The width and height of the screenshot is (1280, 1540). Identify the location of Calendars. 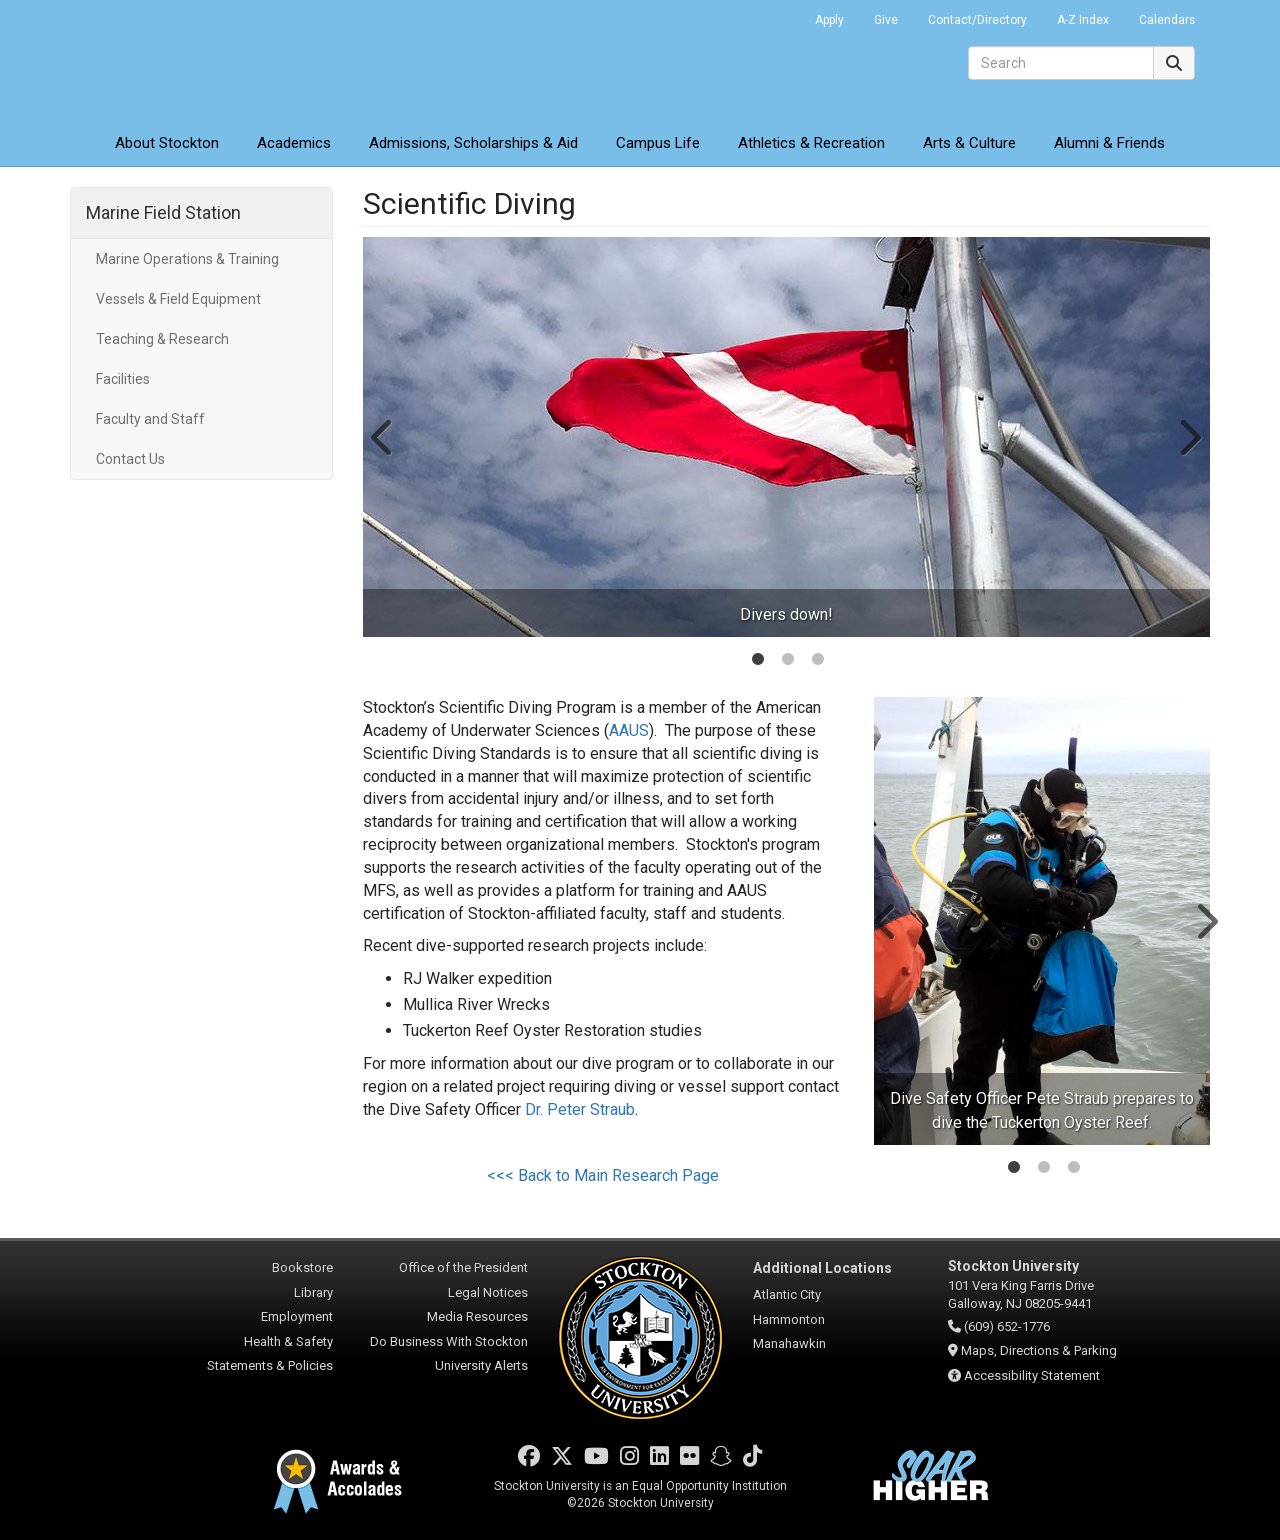
(1167, 20).